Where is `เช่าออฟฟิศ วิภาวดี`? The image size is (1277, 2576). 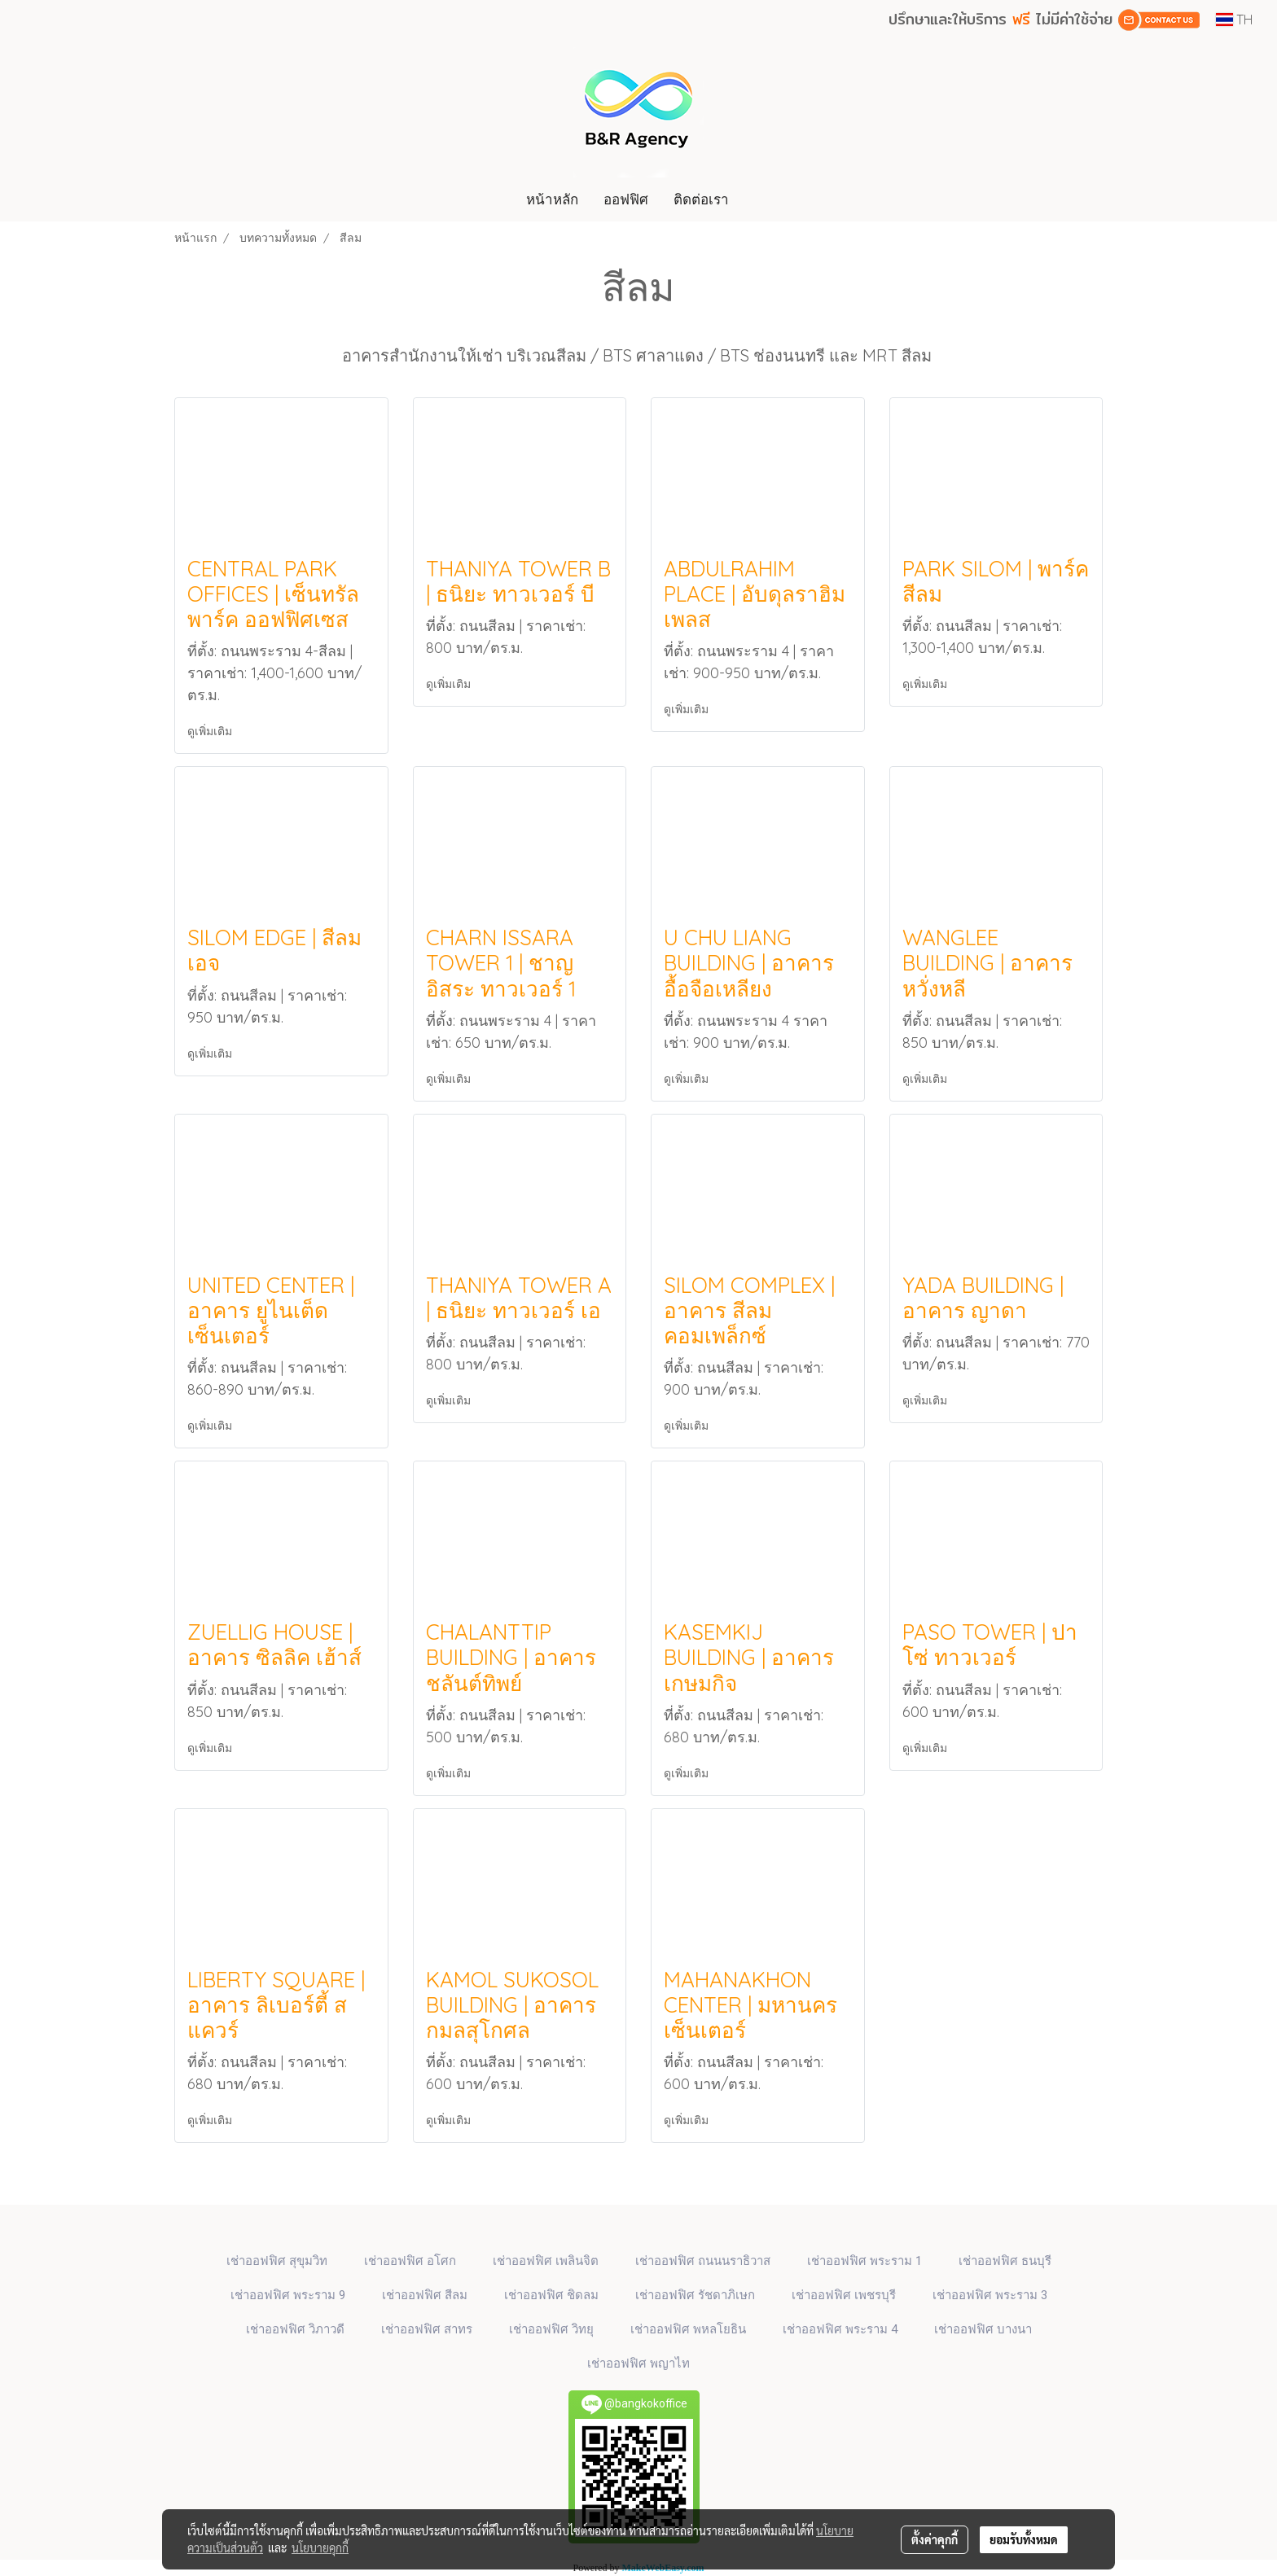 เช่าออฟฟิศ วิภาวดี is located at coordinates (295, 2329).